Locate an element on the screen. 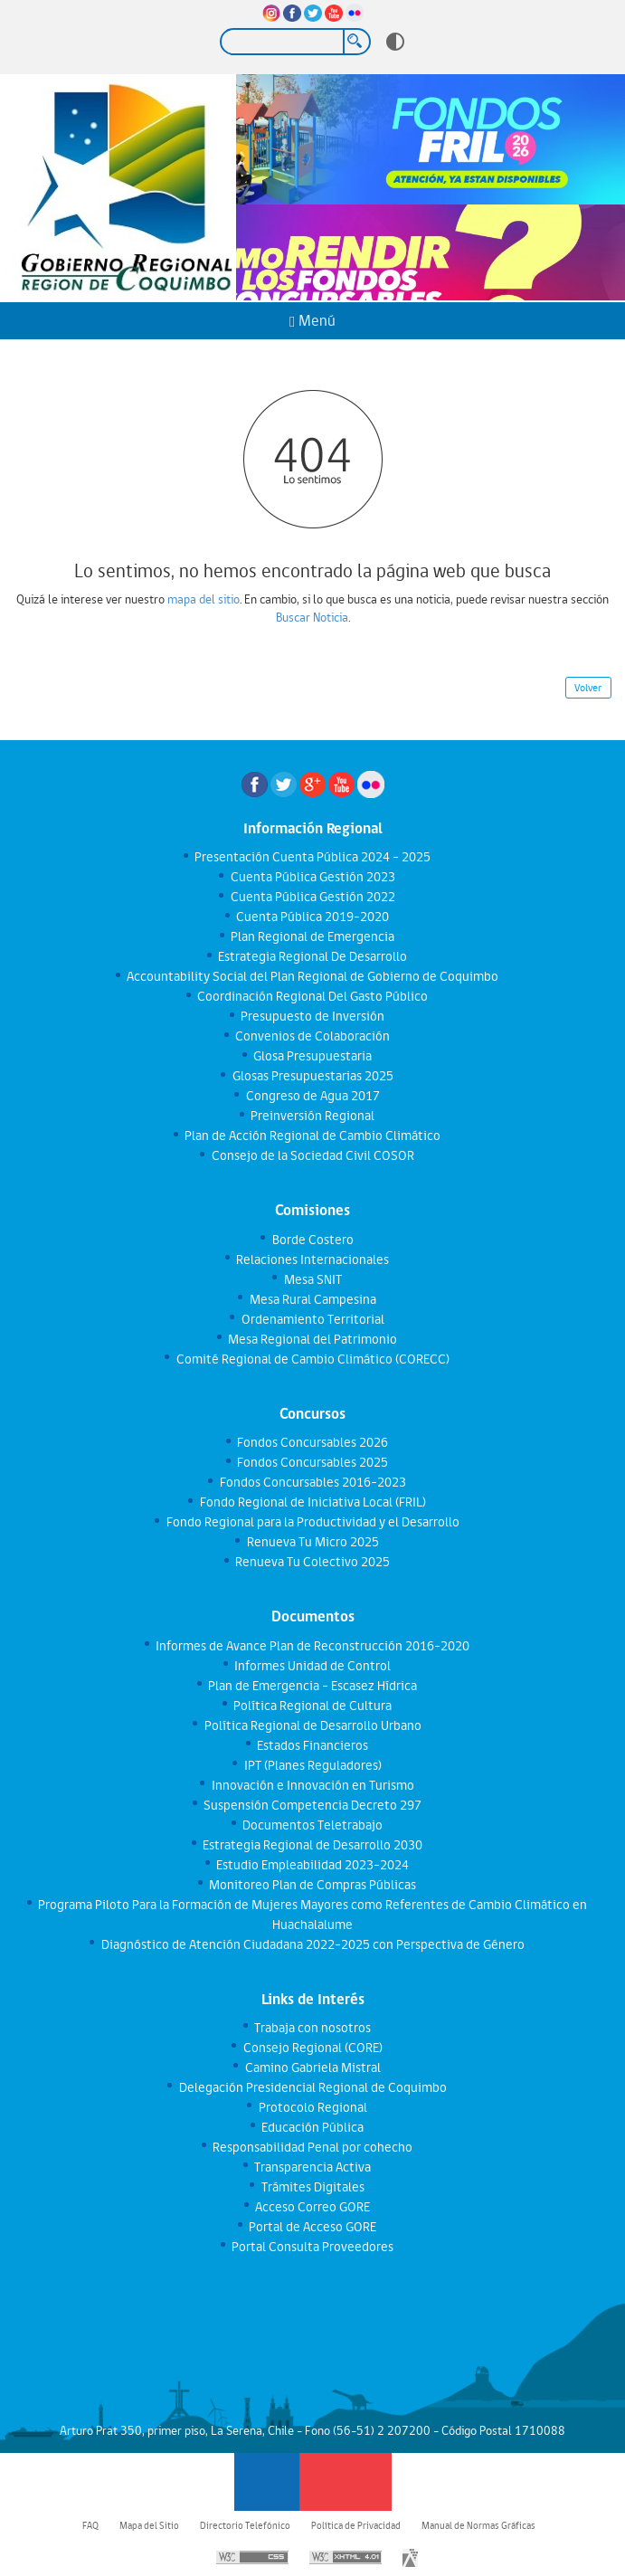 The height and width of the screenshot is (2576, 625). Fondos Concursables 2025 is located at coordinates (312, 1462).